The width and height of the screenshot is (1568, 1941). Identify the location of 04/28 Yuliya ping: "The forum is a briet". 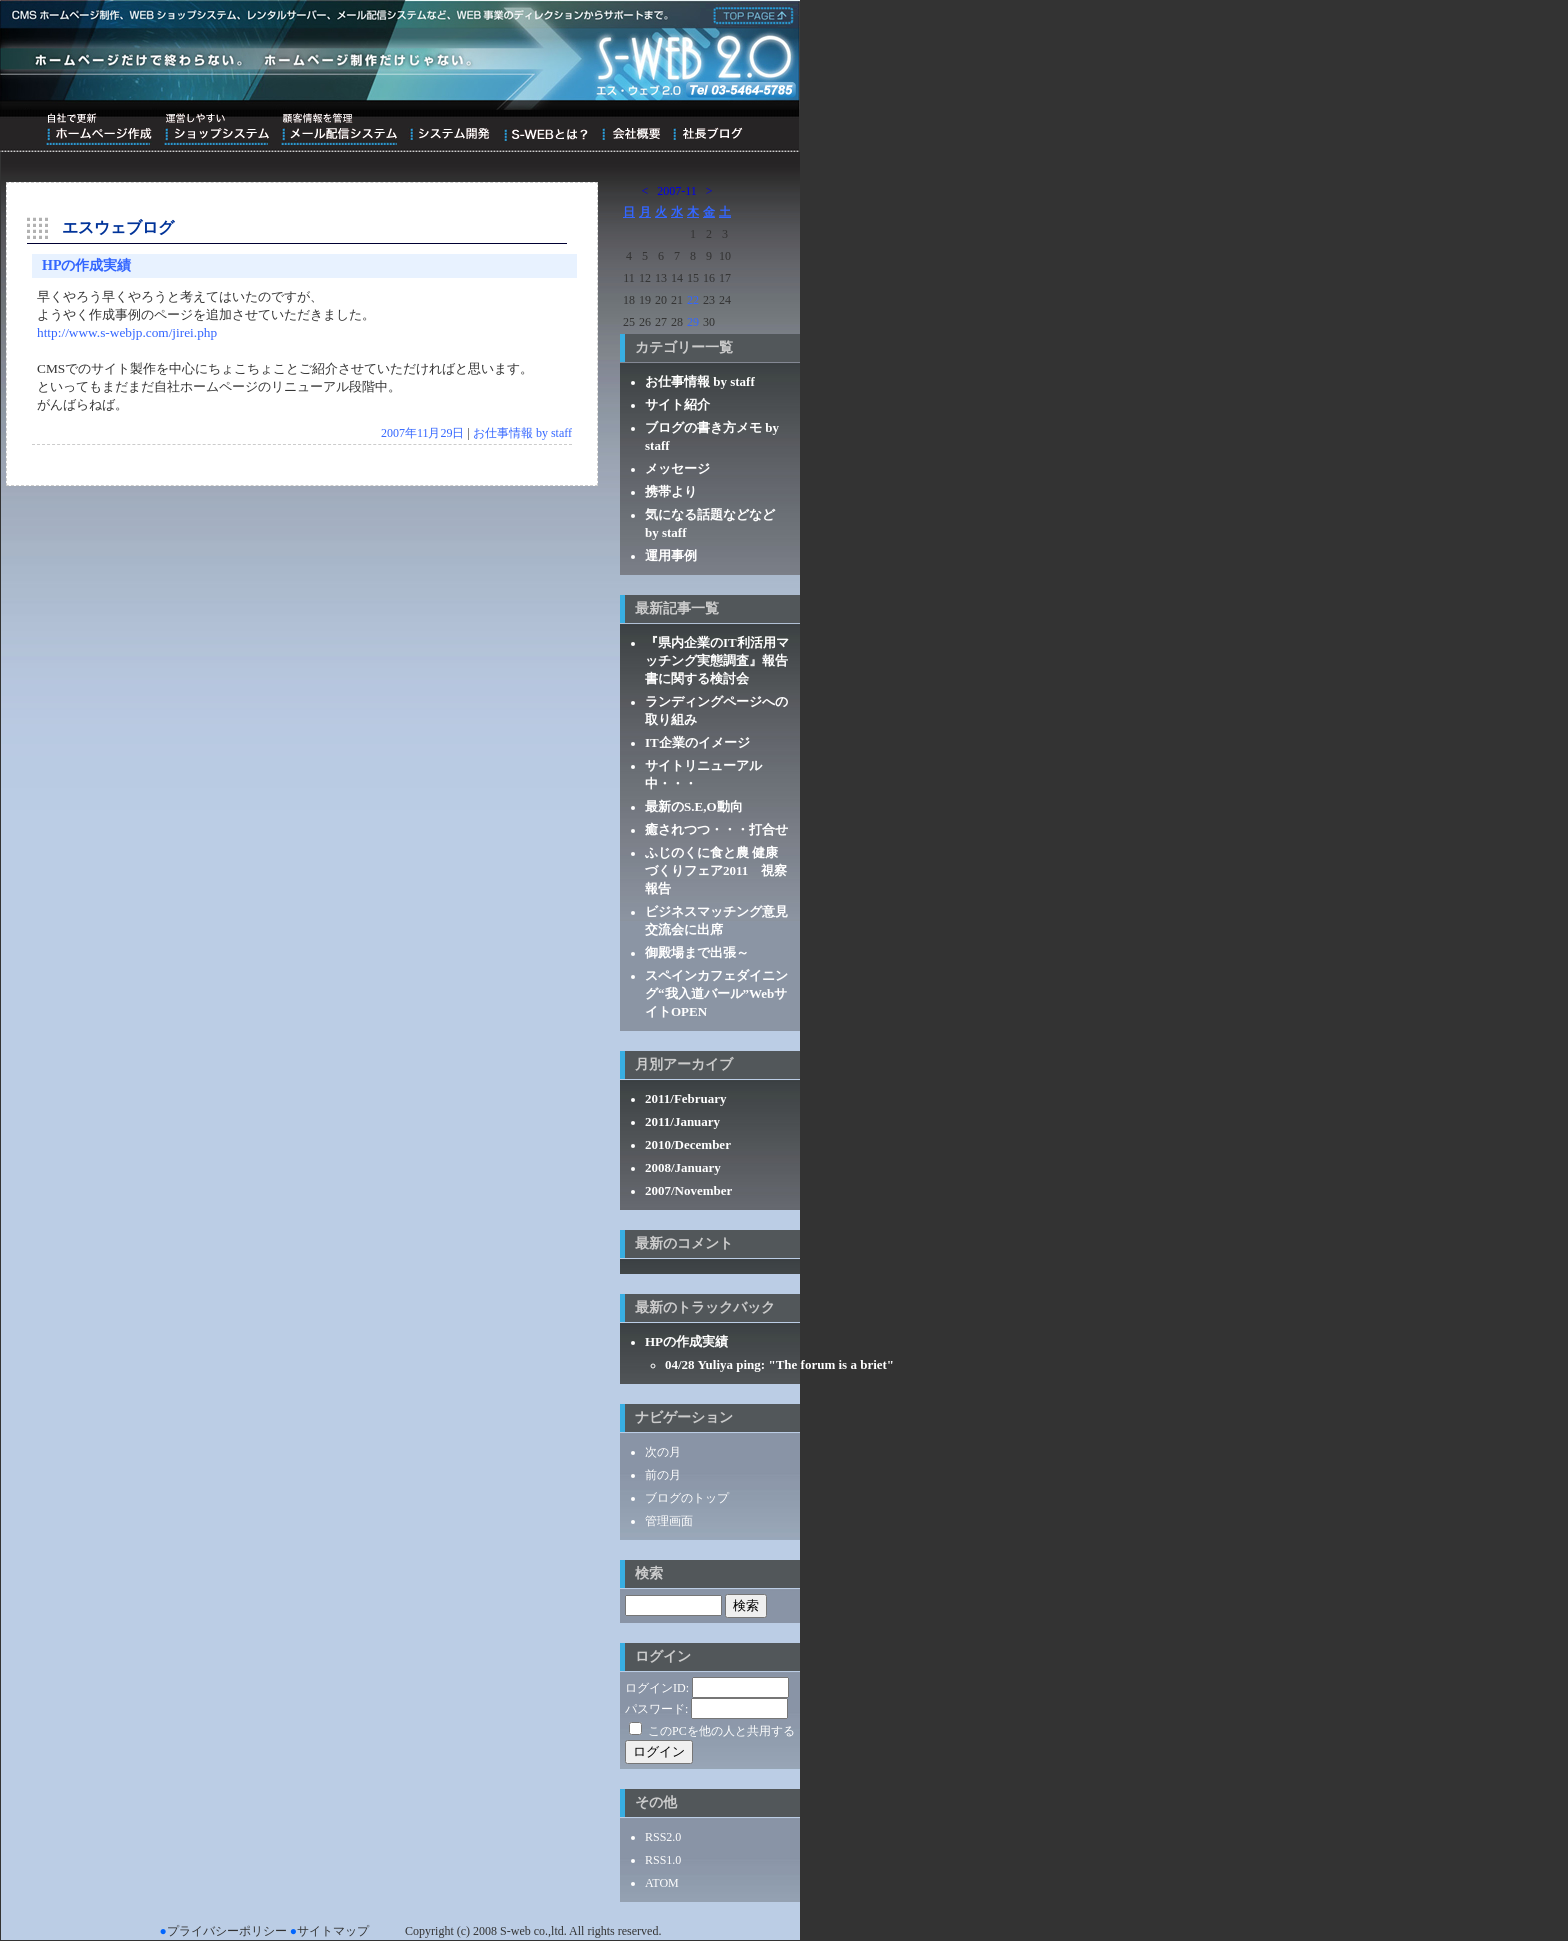
(779, 1364).